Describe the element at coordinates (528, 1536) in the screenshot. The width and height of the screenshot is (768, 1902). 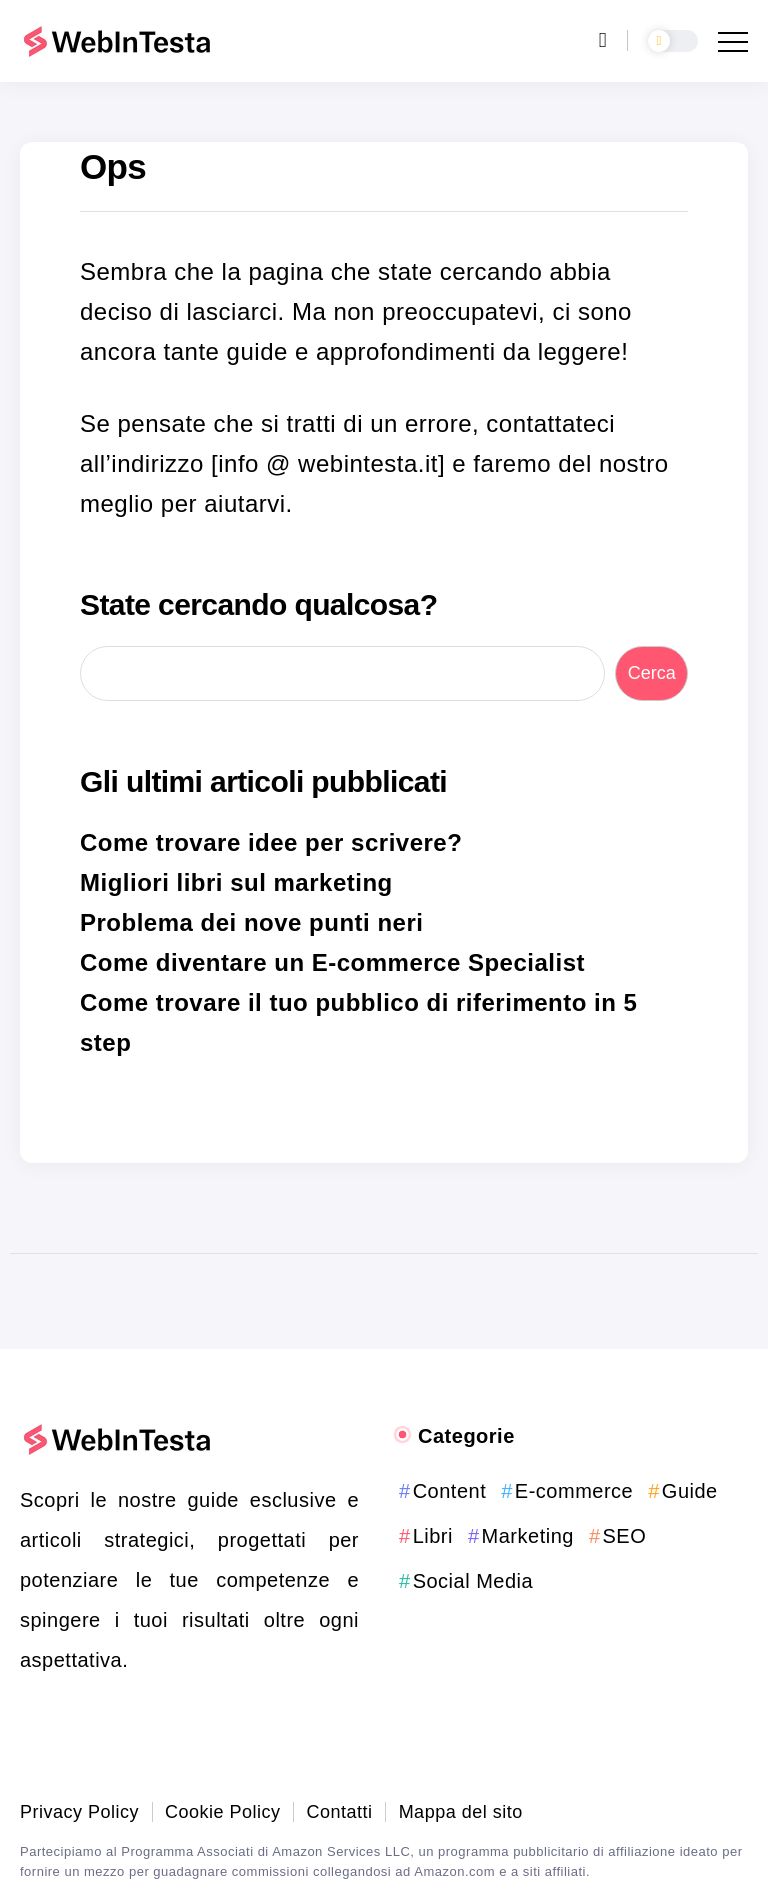
I see `Marketing` at that location.